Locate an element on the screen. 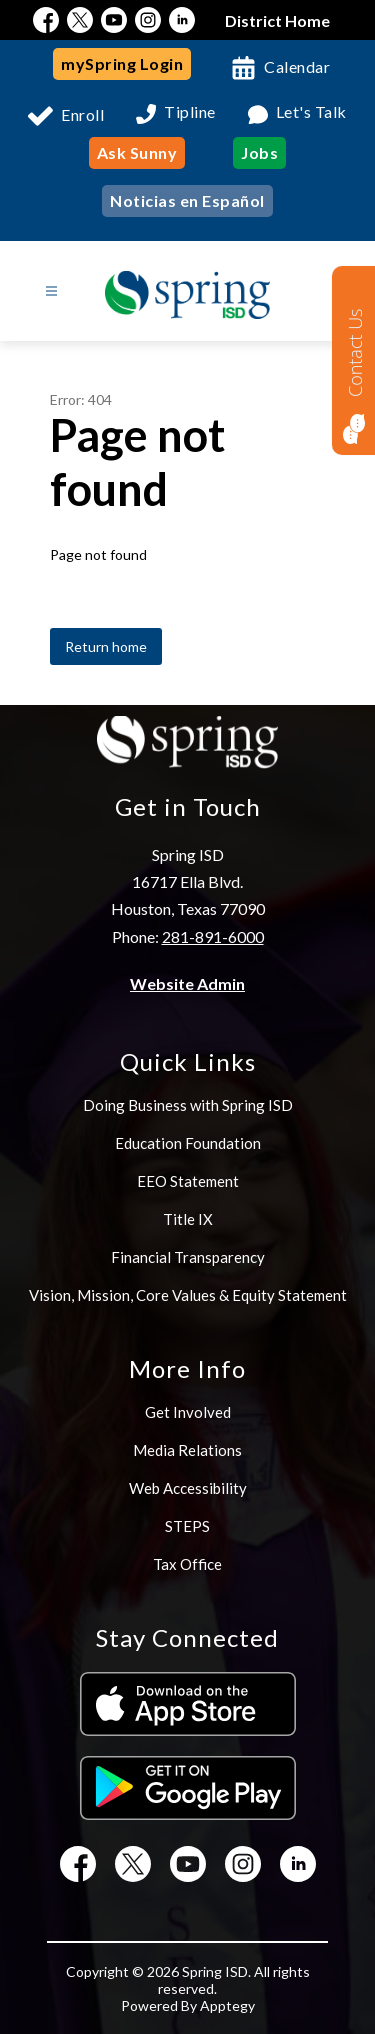 Image resolution: width=375 pixels, height=2034 pixels. Enroll is located at coordinates (82, 114).